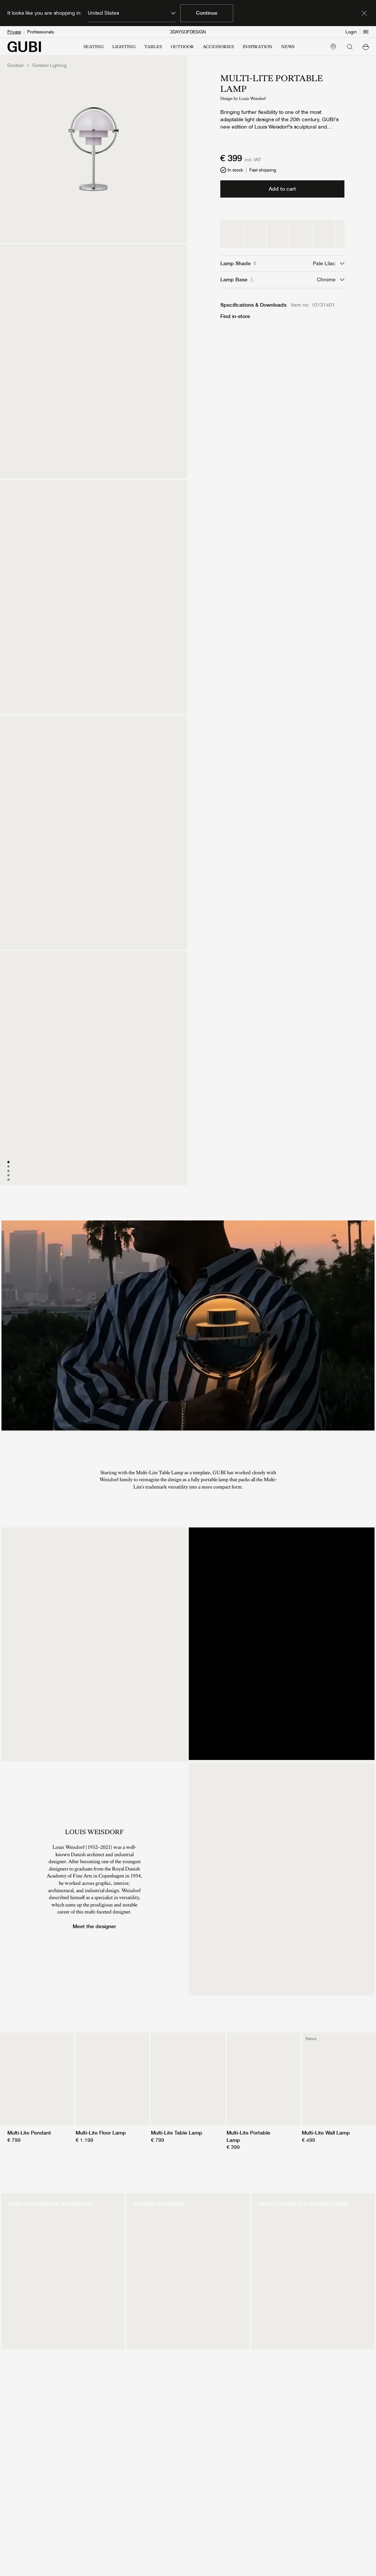 The height and width of the screenshot is (2576, 376). I want to click on Private, so click(14, 32).